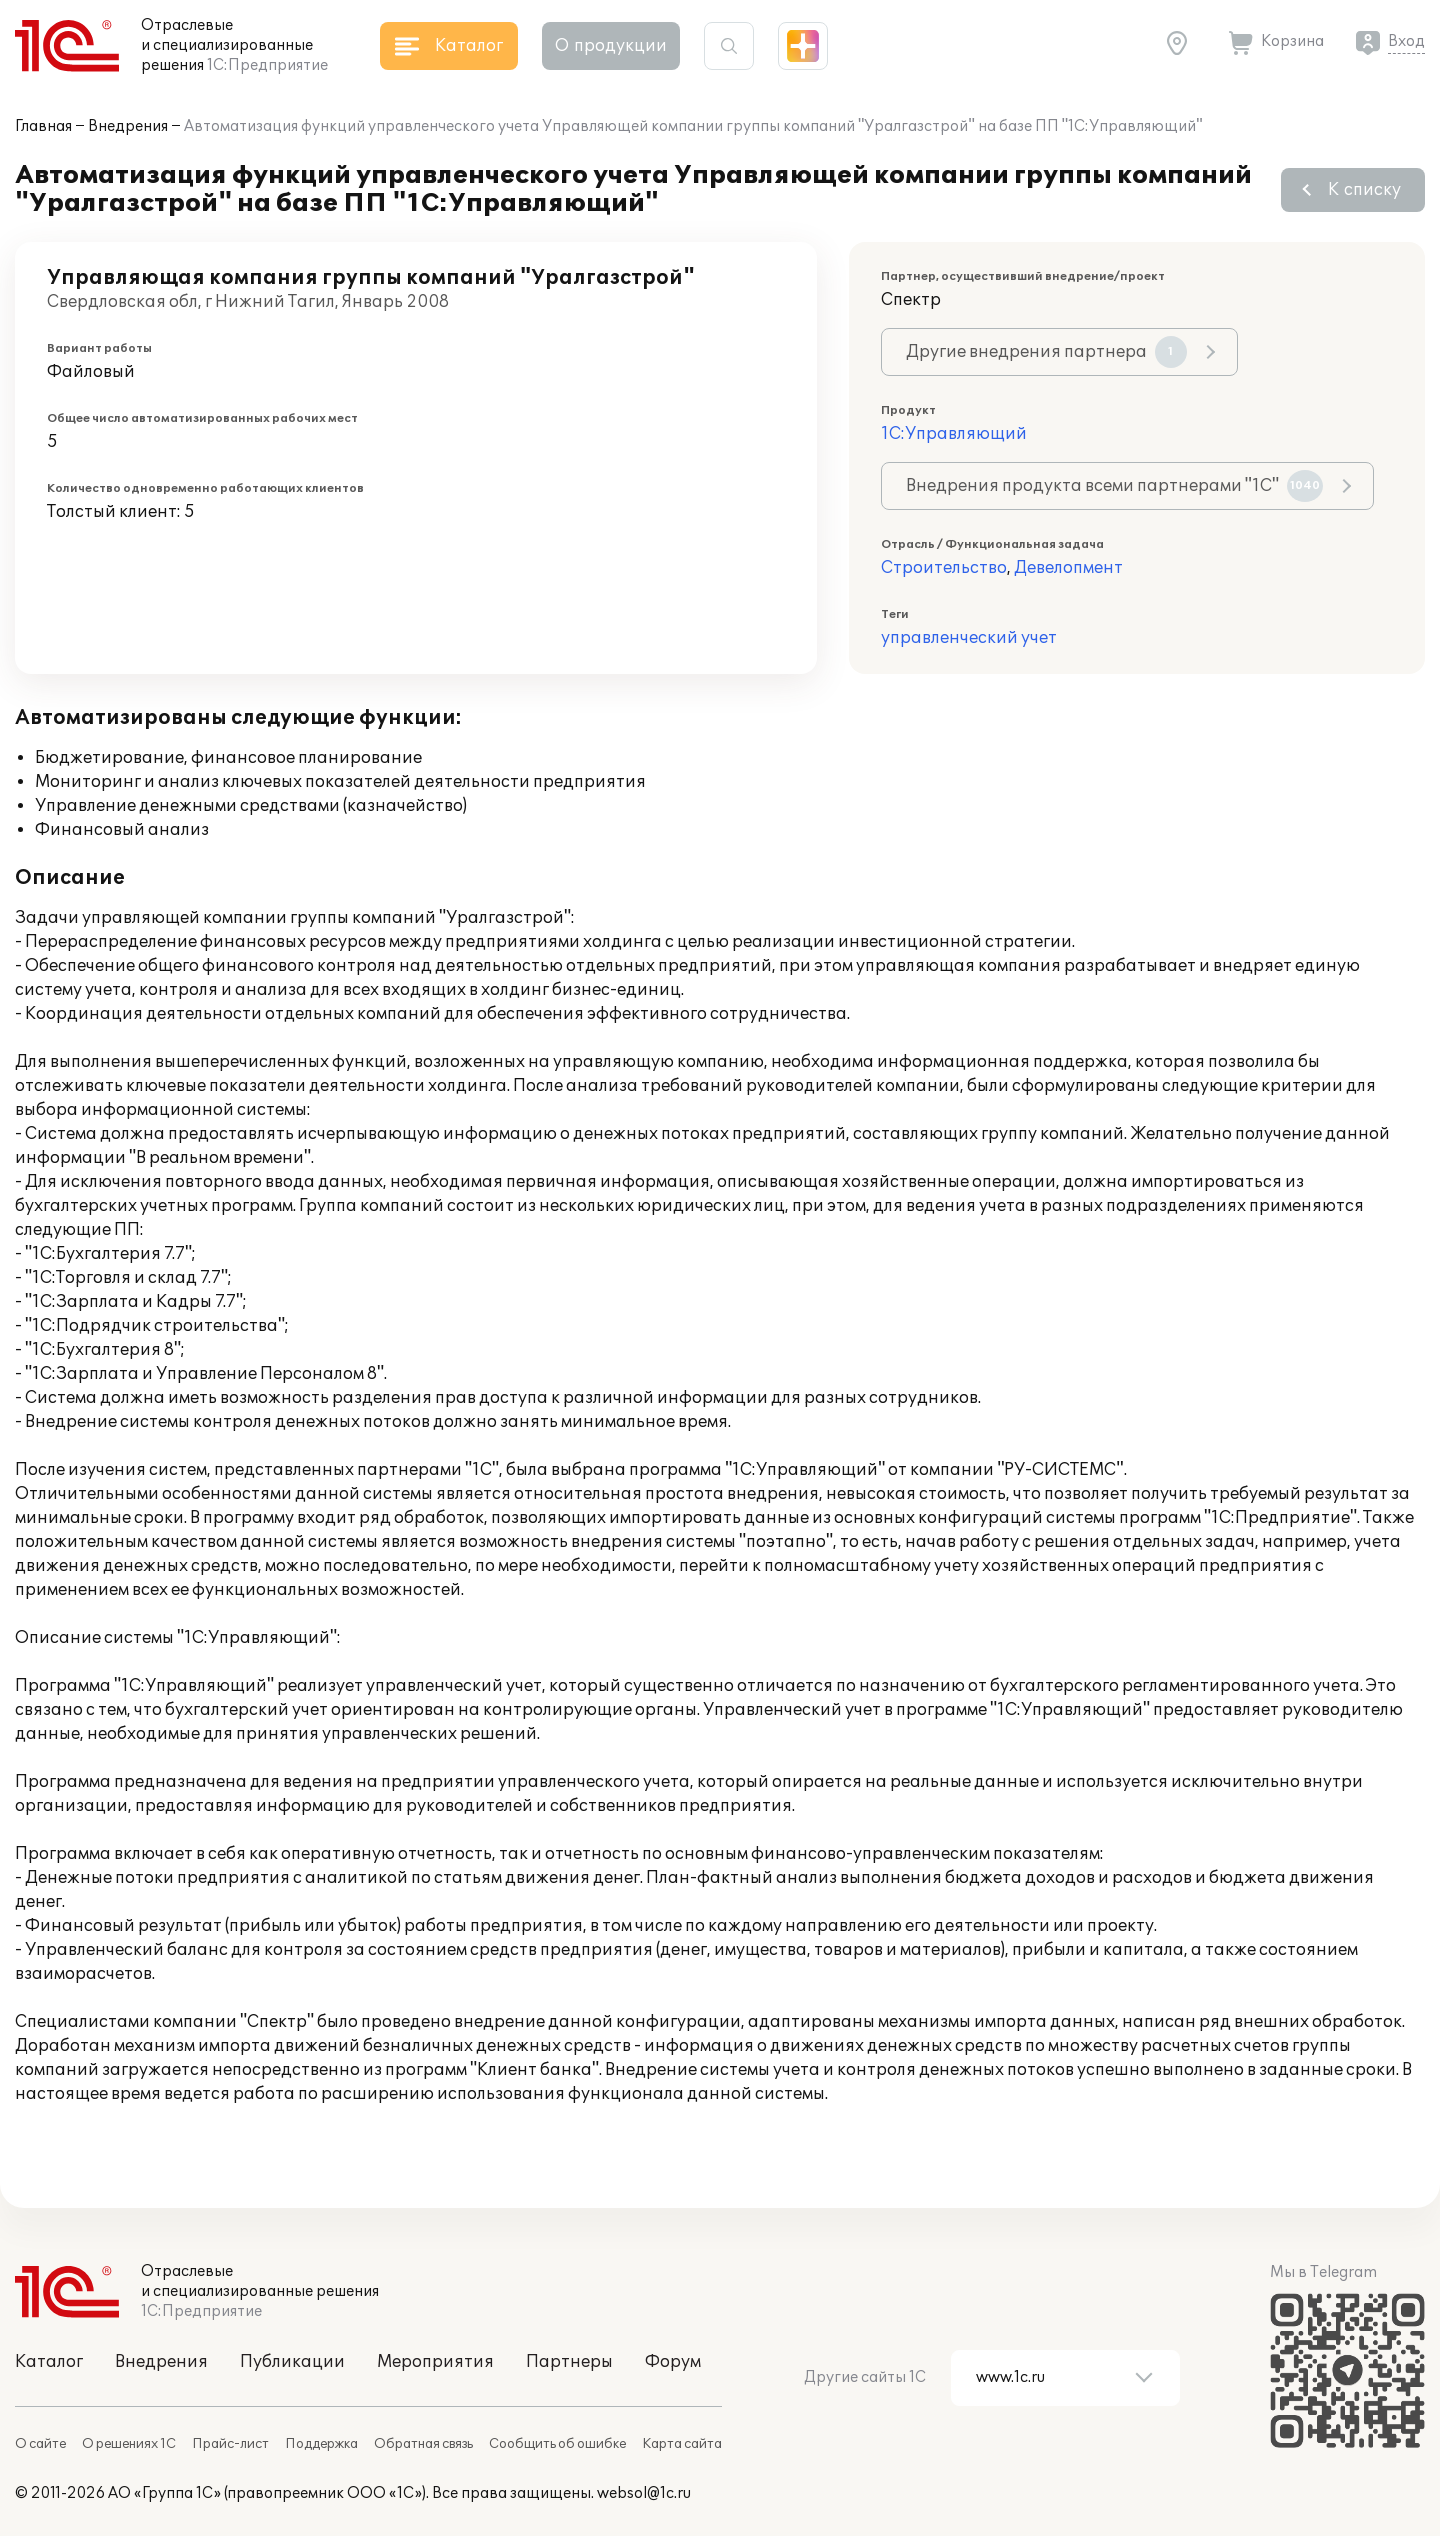 The width and height of the screenshot is (1440, 2536). Describe the element at coordinates (954, 434) in the screenshot. I see `1С:Управляющий` at that location.